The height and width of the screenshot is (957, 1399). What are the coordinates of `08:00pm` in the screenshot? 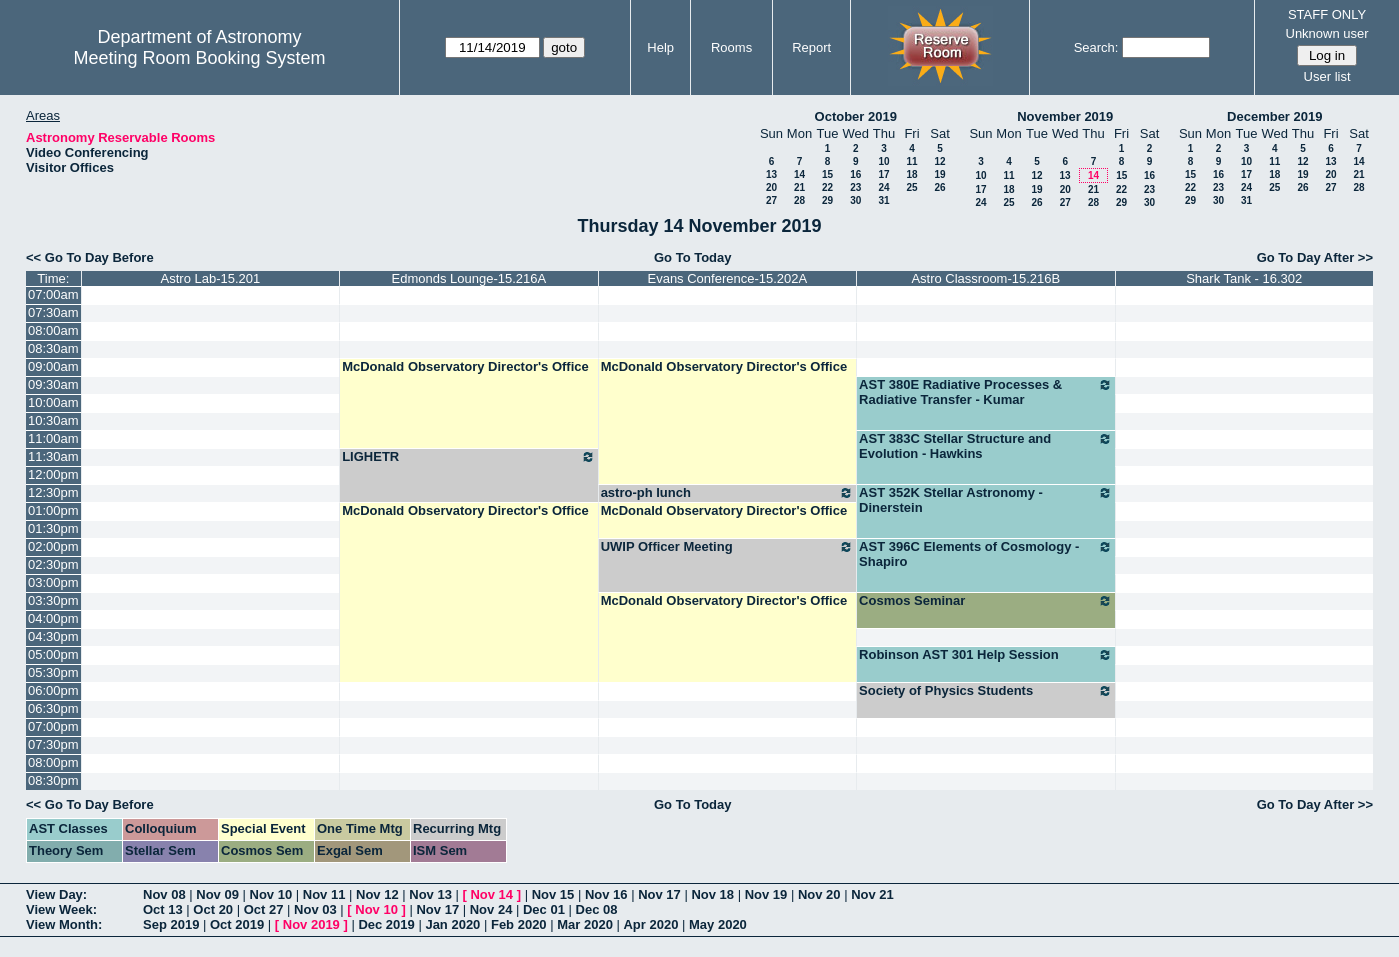 It's located at (53, 762).